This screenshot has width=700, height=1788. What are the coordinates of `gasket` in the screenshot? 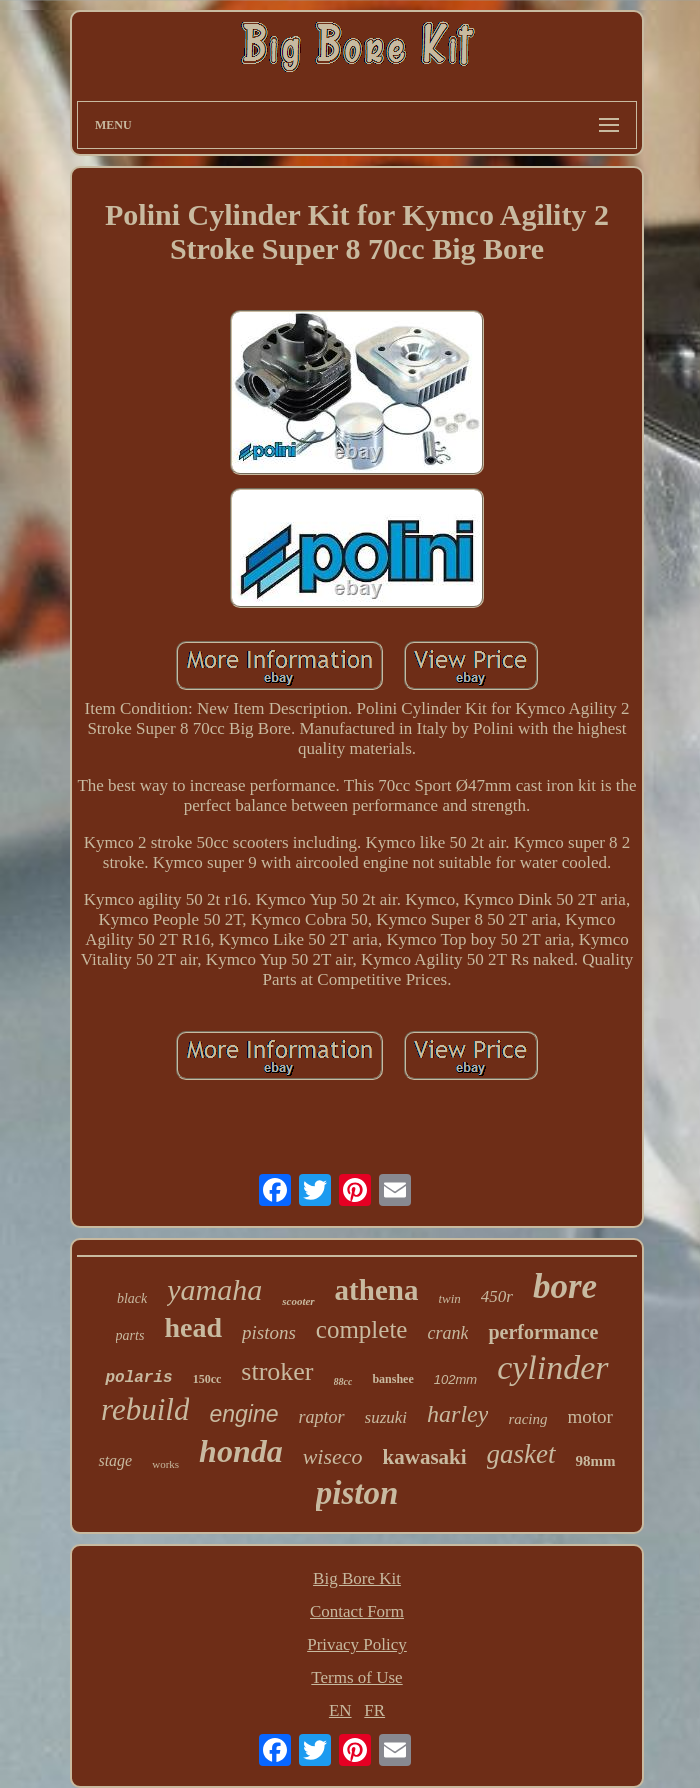 It's located at (521, 1454).